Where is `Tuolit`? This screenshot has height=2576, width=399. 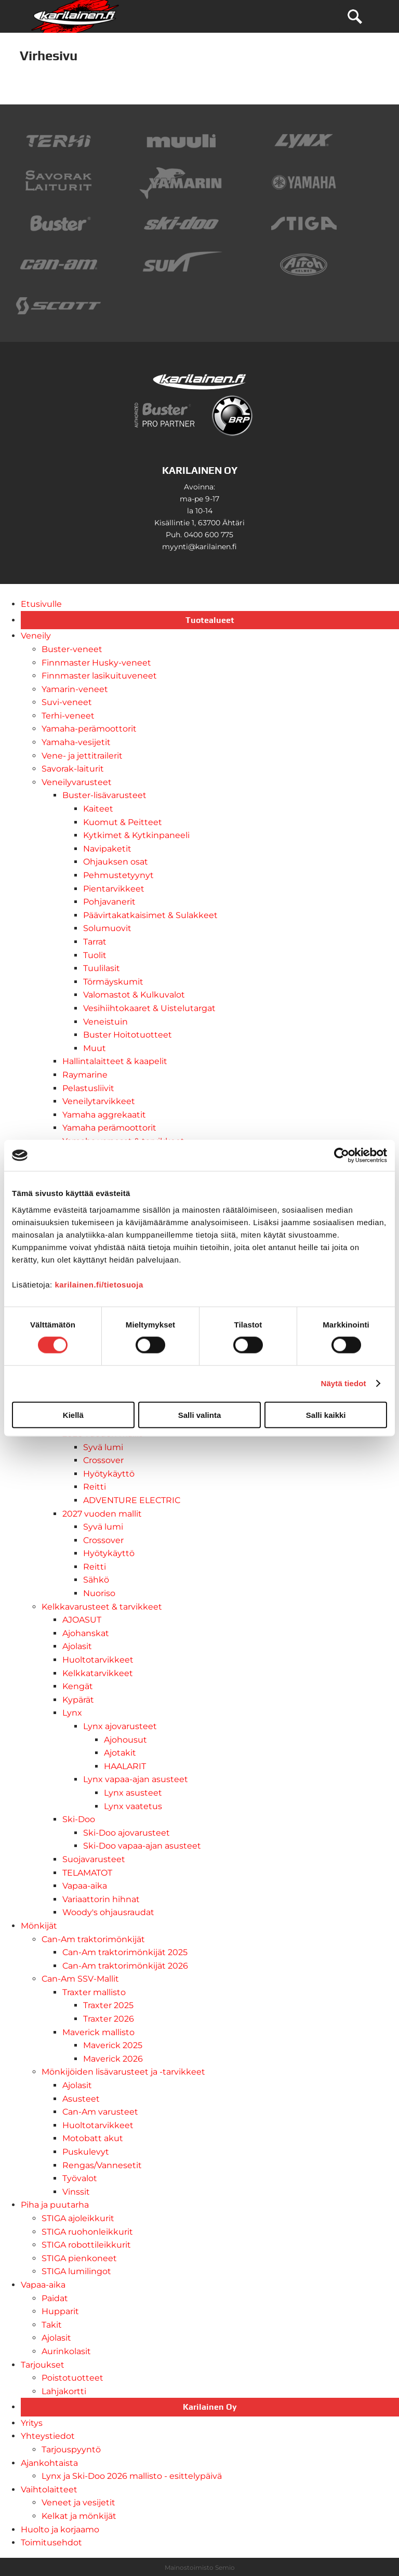
Tuolit is located at coordinates (95, 955).